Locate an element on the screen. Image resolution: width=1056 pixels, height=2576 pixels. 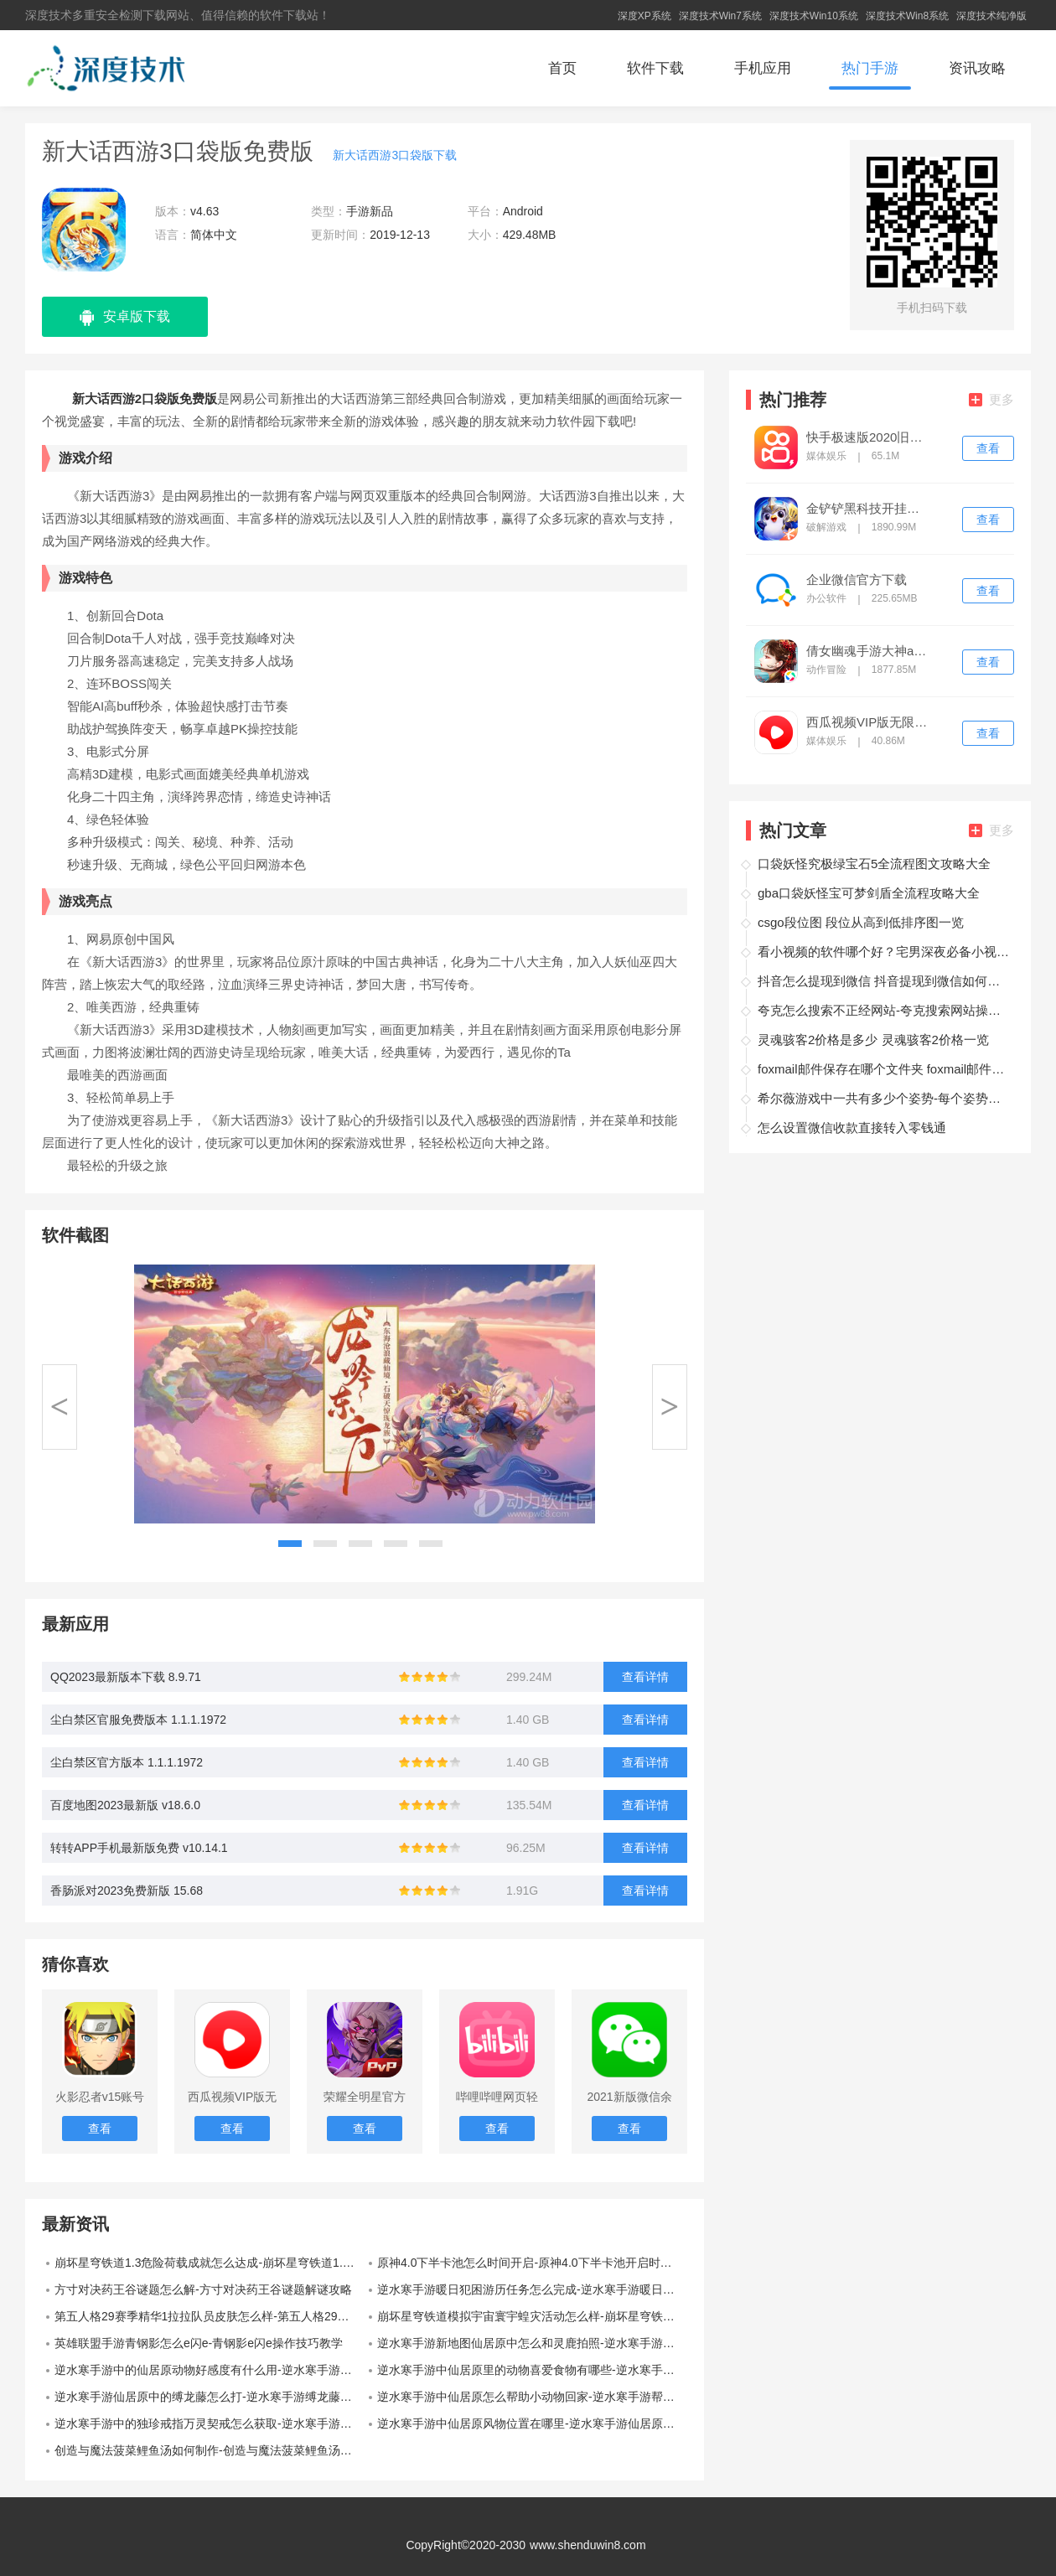
深度技术Win10系统 is located at coordinates (813, 16).